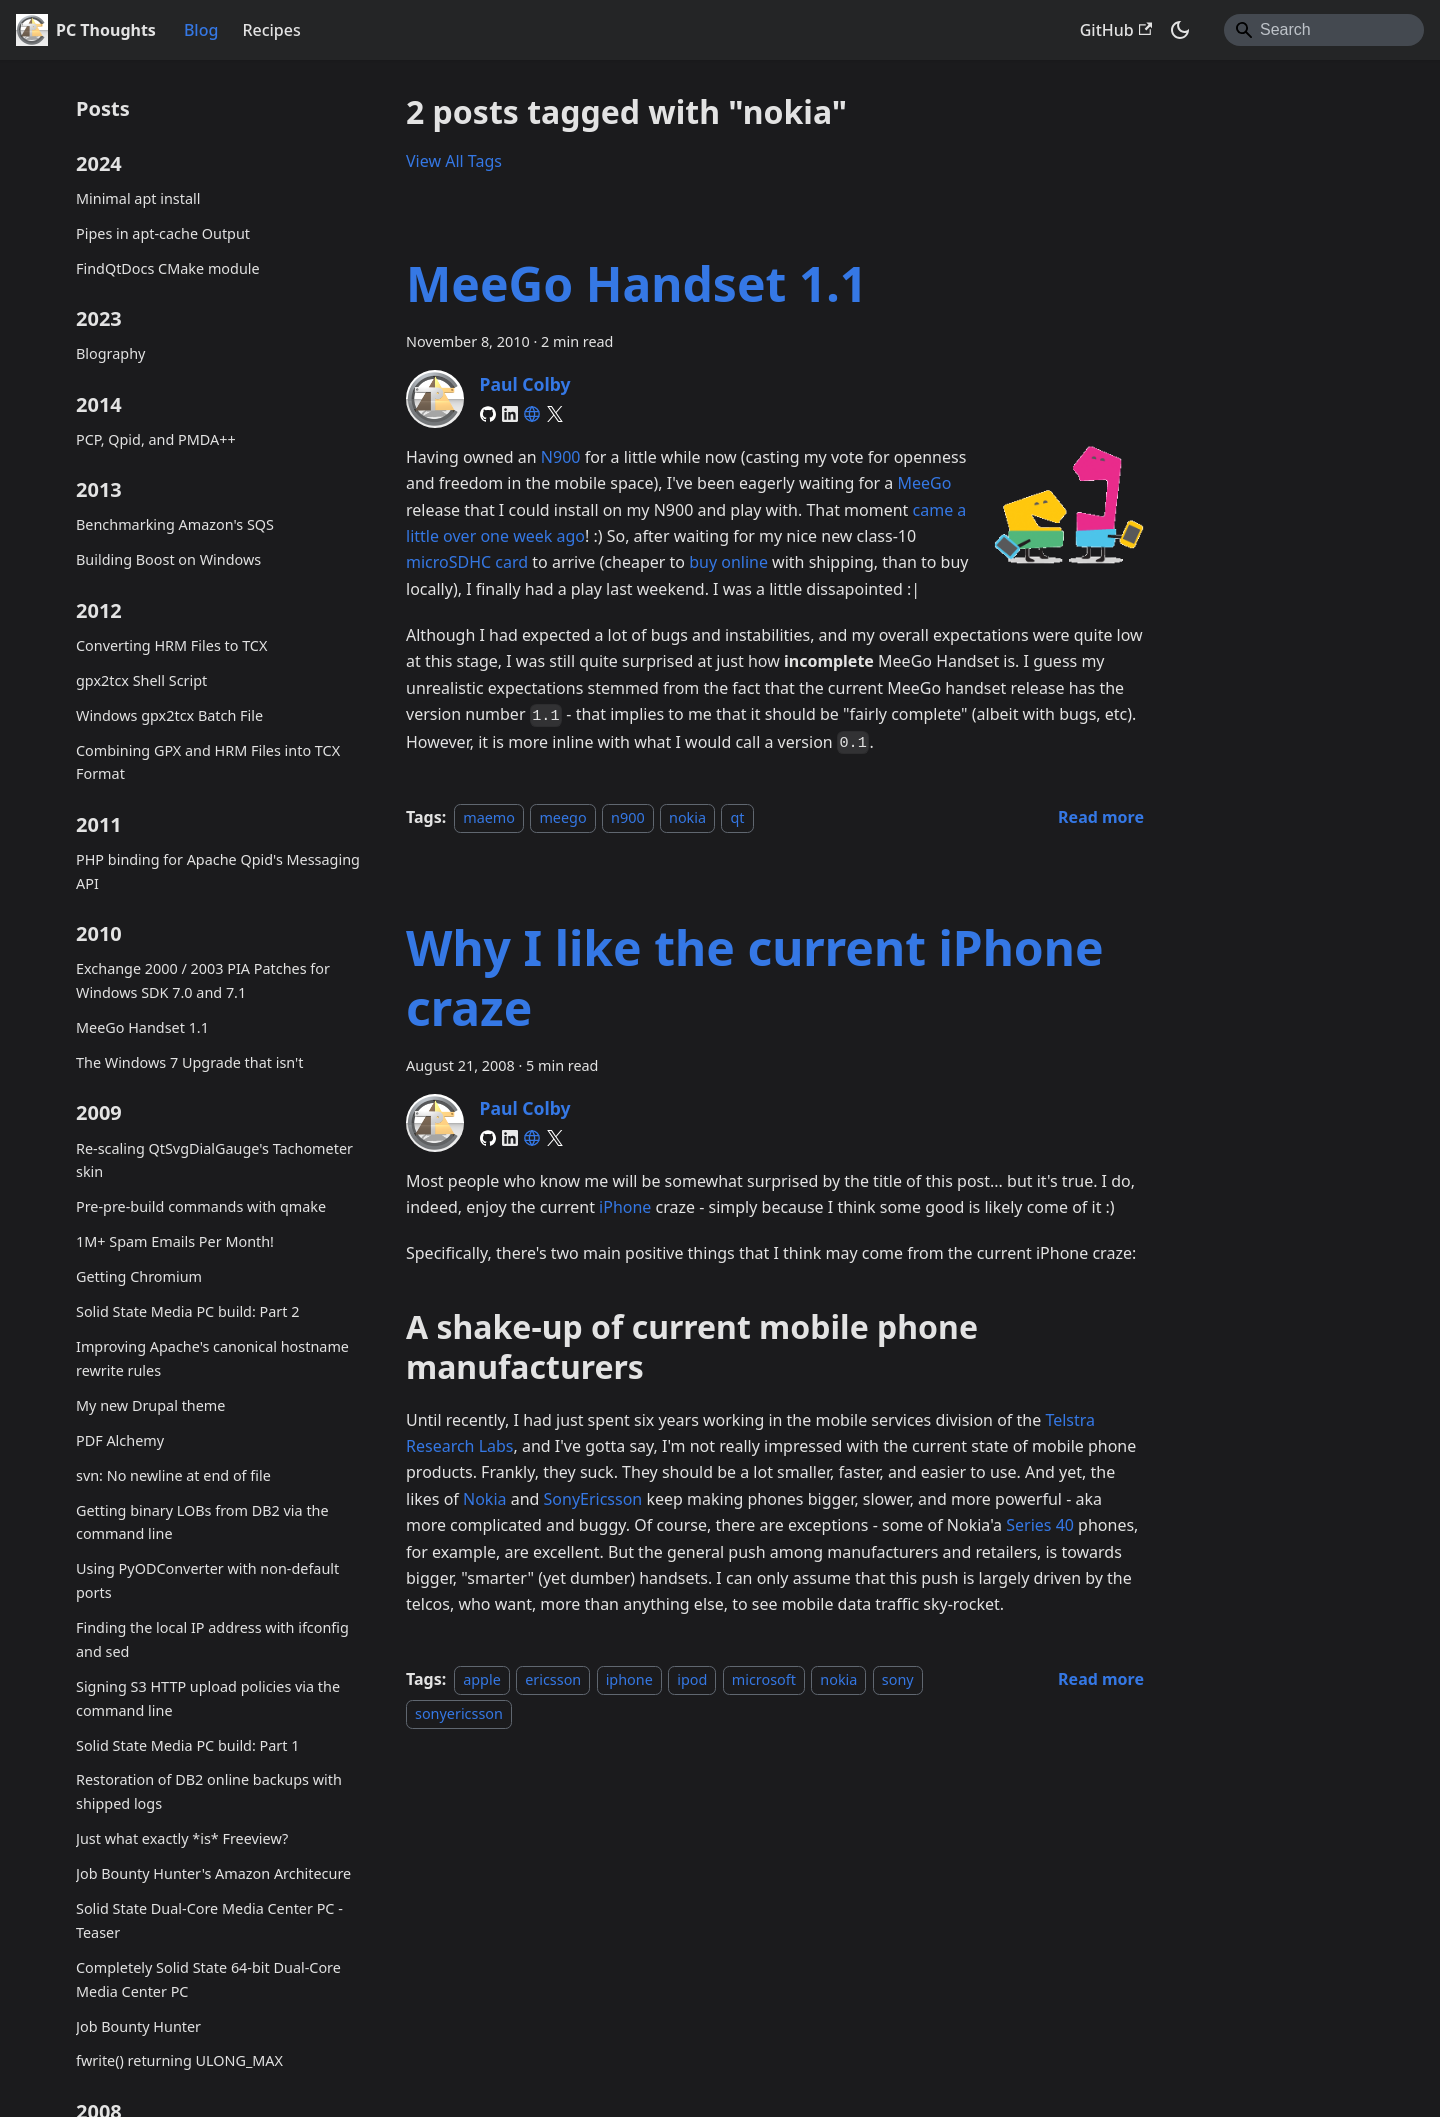 The height and width of the screenshot is (2117, 1440). What do you see at coordinates (169, 715) in the screenshot?
I see `Windows gpx2tcx Batch File` at bounding box center [169, 715].